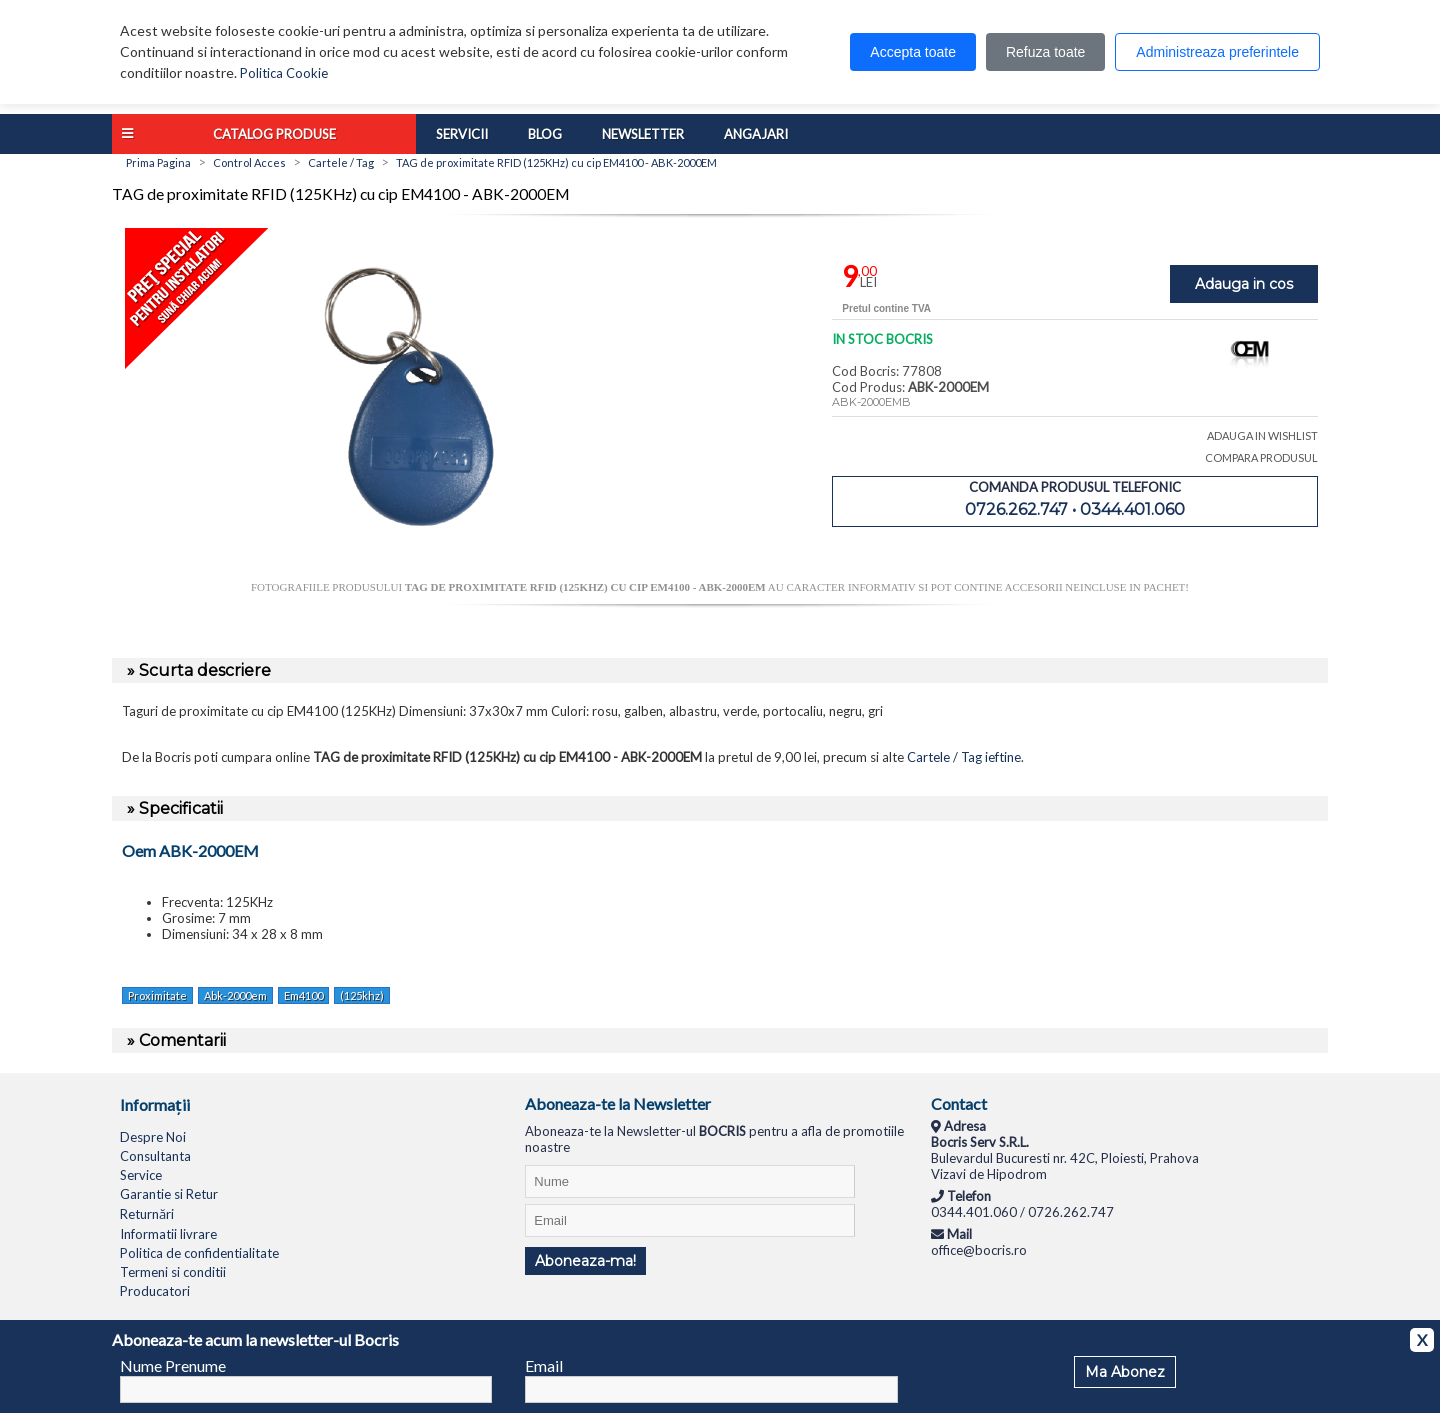 The image size is (1440, 1413). Describe the element at coordinates (199, 1253) in the screenshot. I see `Politica de confidentialitate` at that location.